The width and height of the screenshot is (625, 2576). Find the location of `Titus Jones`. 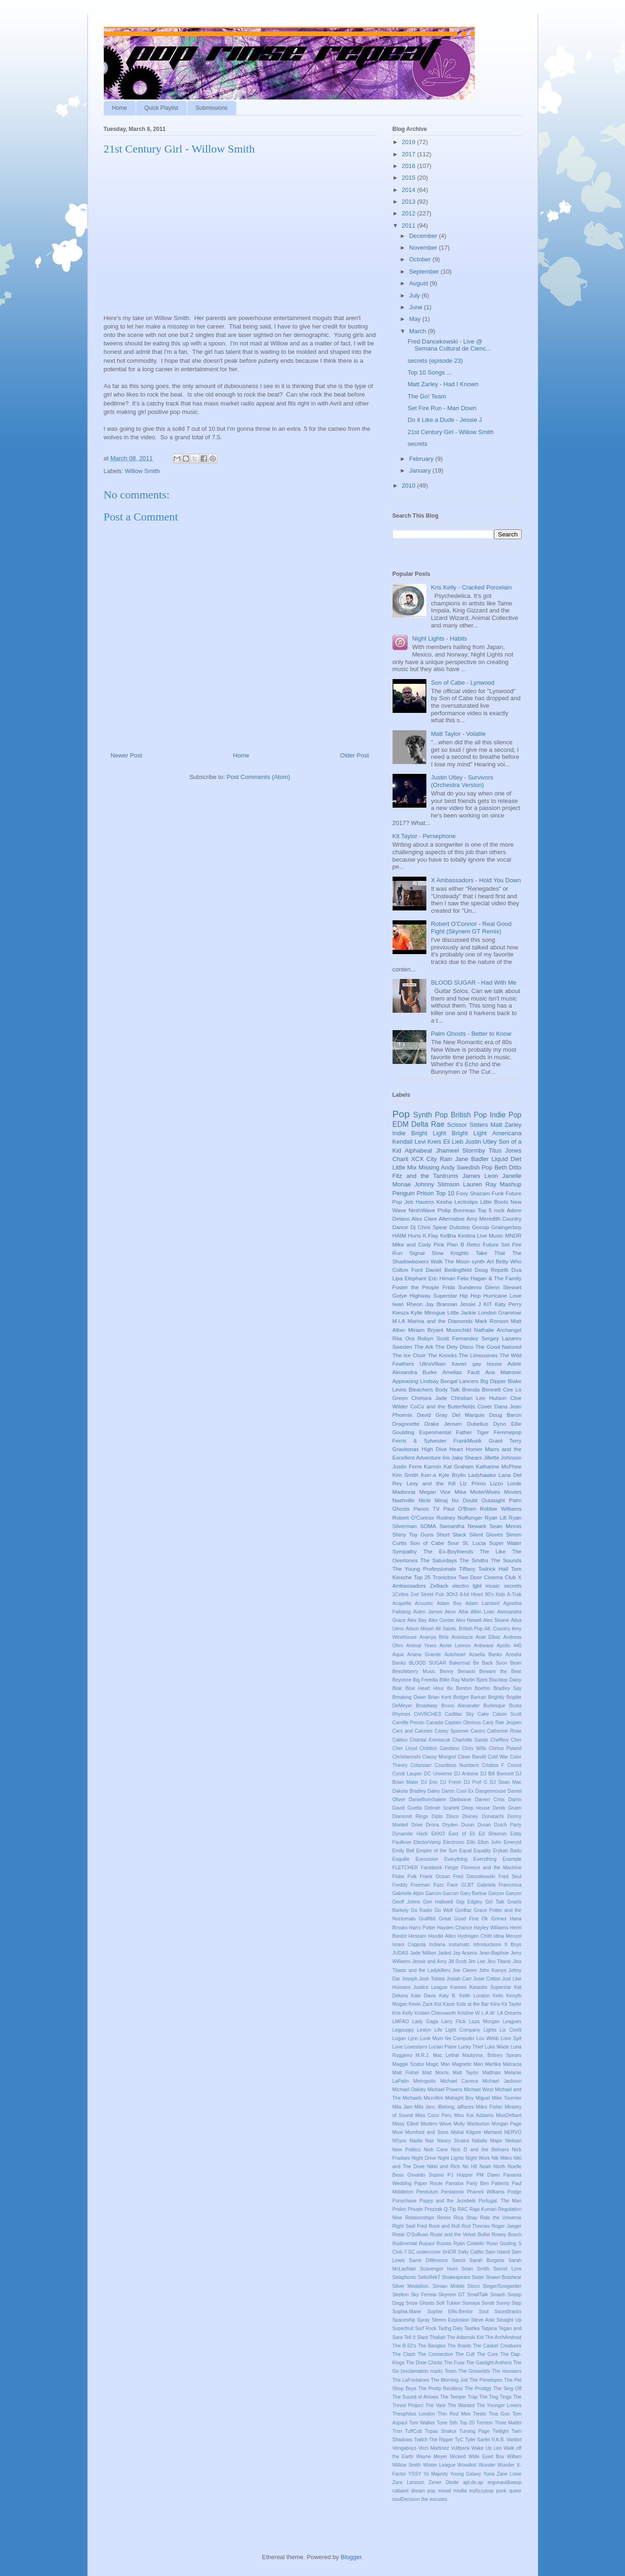

Titus Jones is located at coordinates (505, 1150).